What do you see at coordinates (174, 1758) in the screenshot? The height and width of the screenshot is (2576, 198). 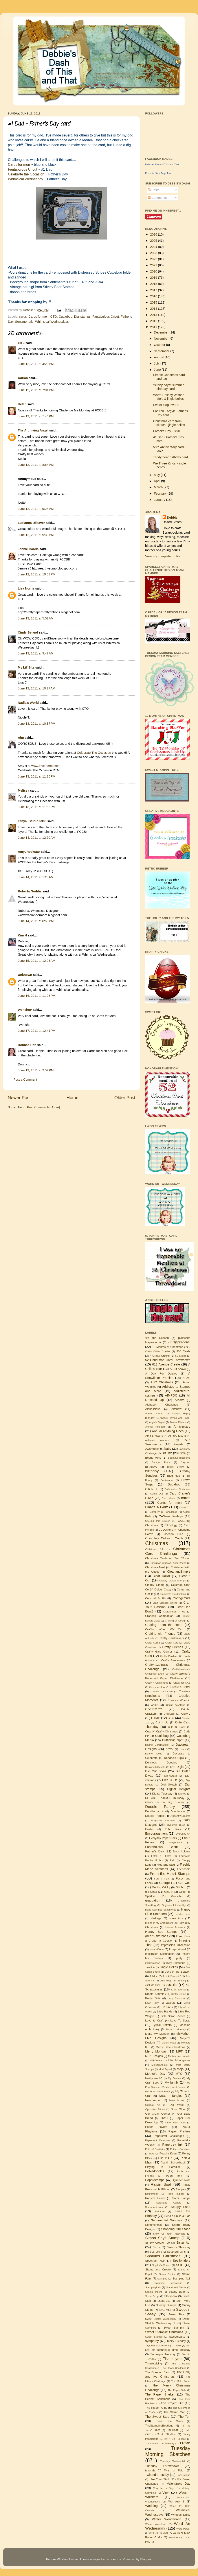 I see `Deedee's Digis` at bounding box center [174, 1758].